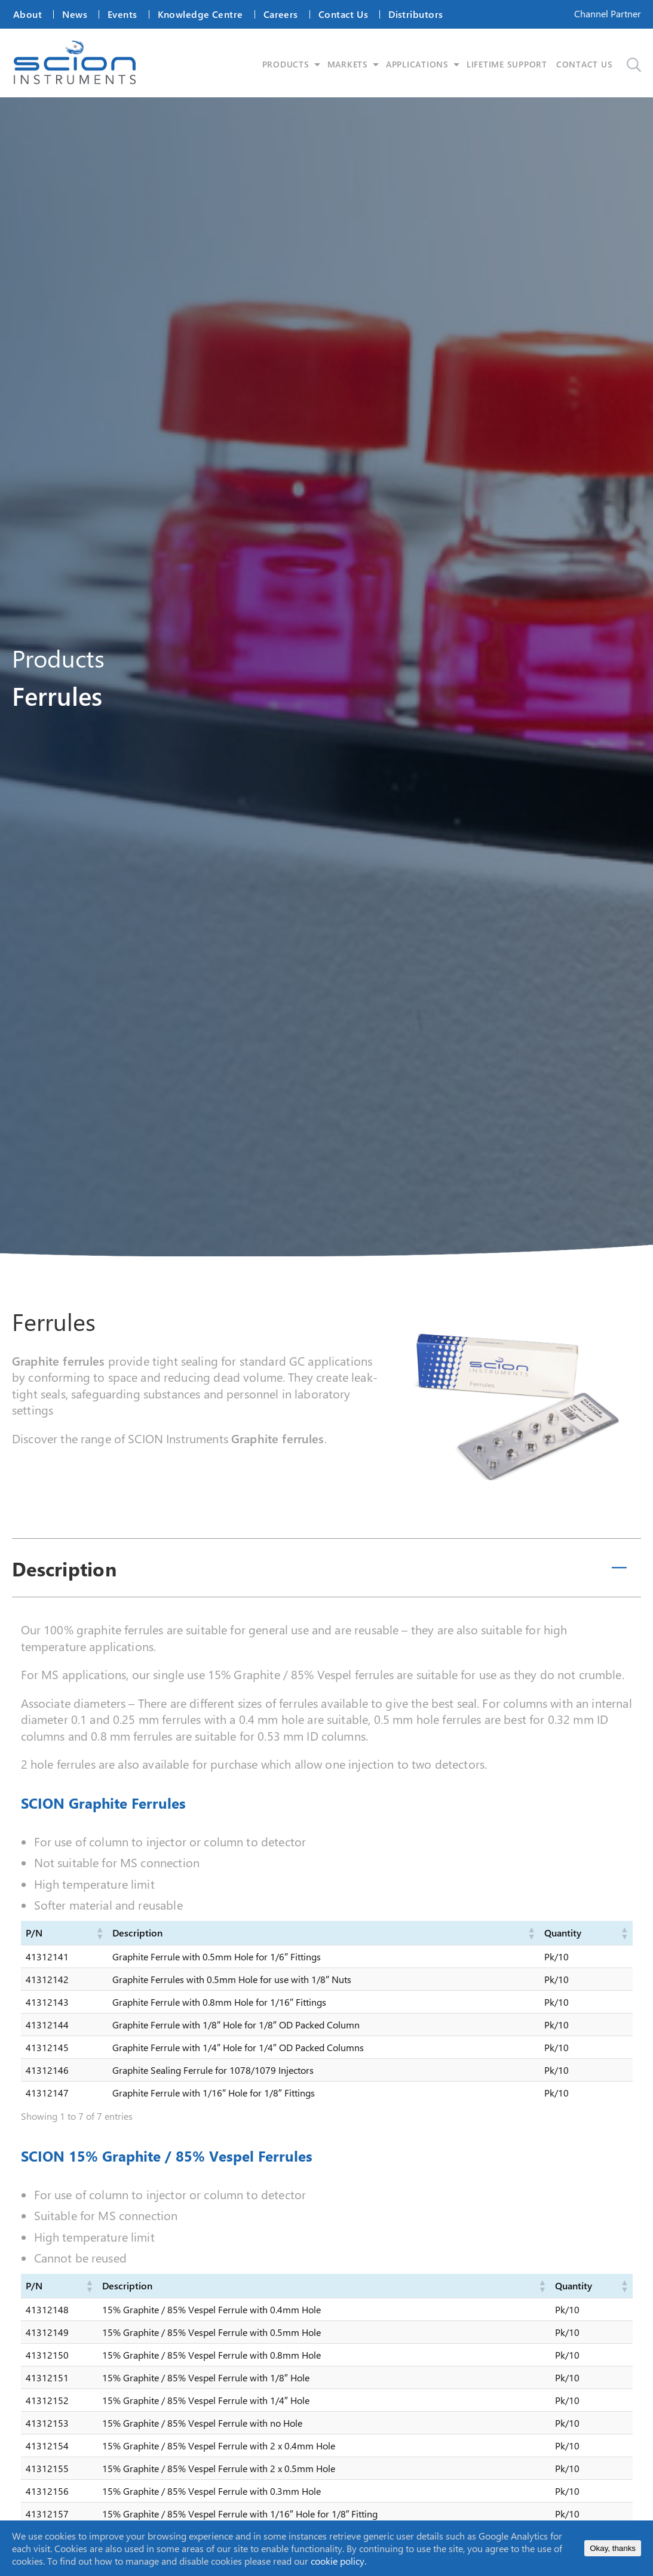 This screenshot has height=2576, width=653. Describe the element at coordinates (586, 64) in the screenshot. I see `CONTACT US` at that location.